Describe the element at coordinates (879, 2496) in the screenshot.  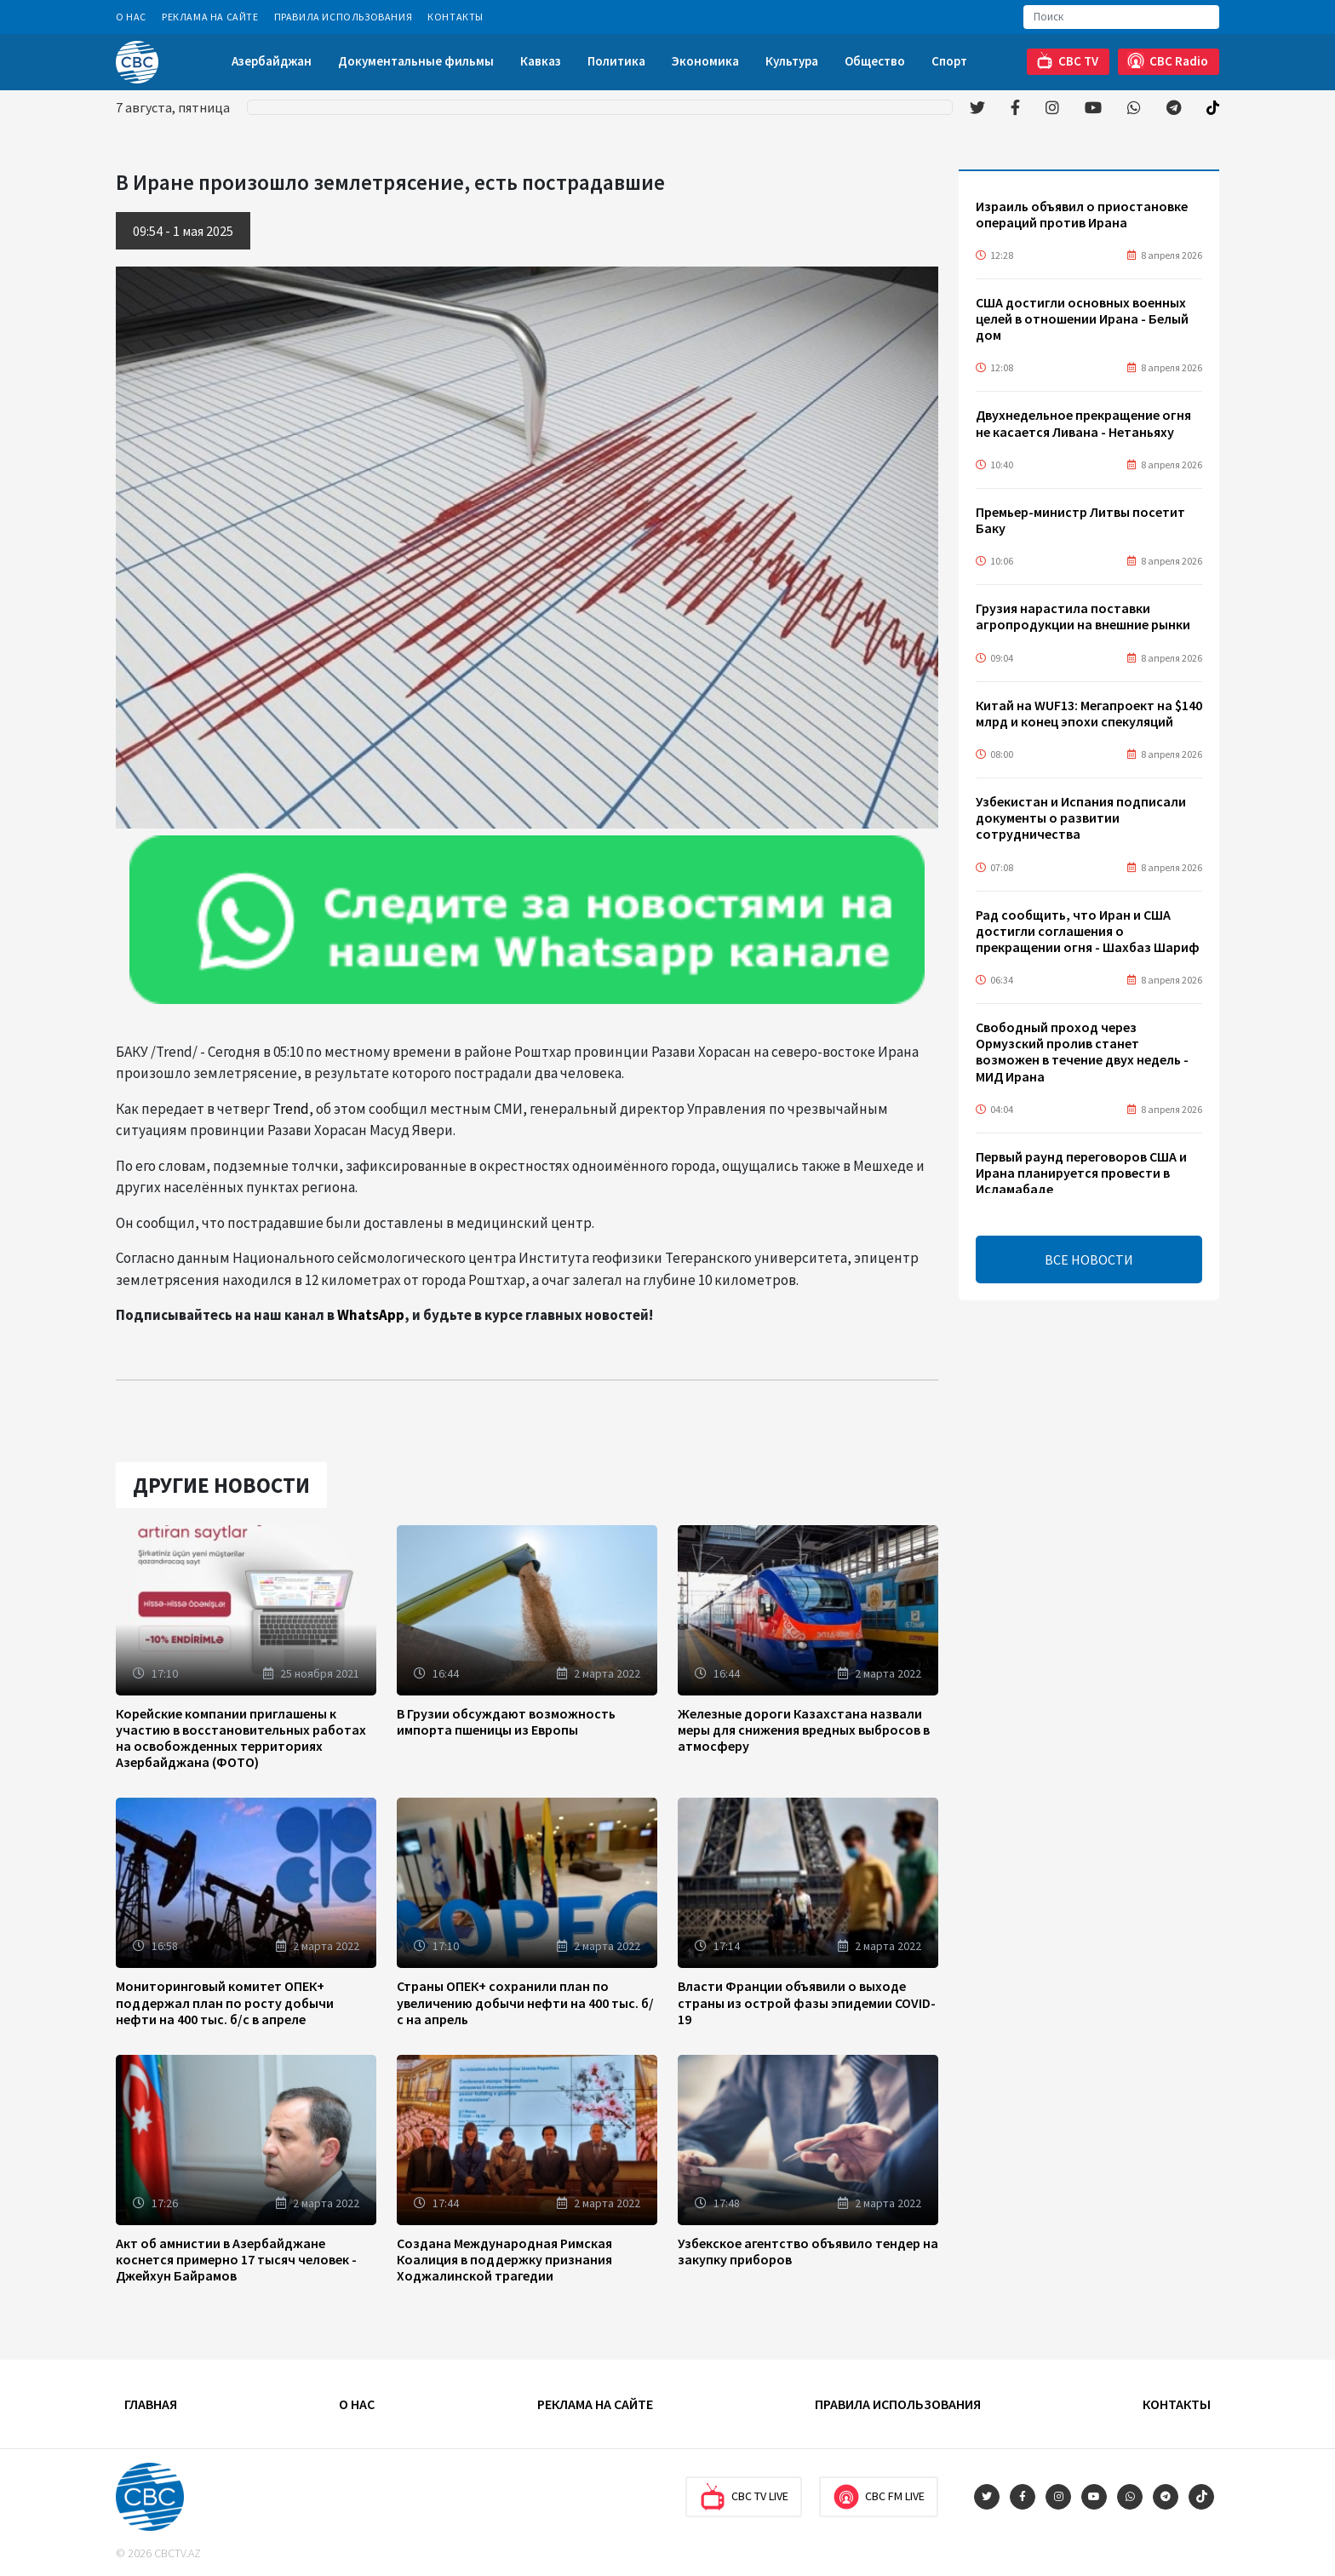
I see `CBC FM Live` at that location.